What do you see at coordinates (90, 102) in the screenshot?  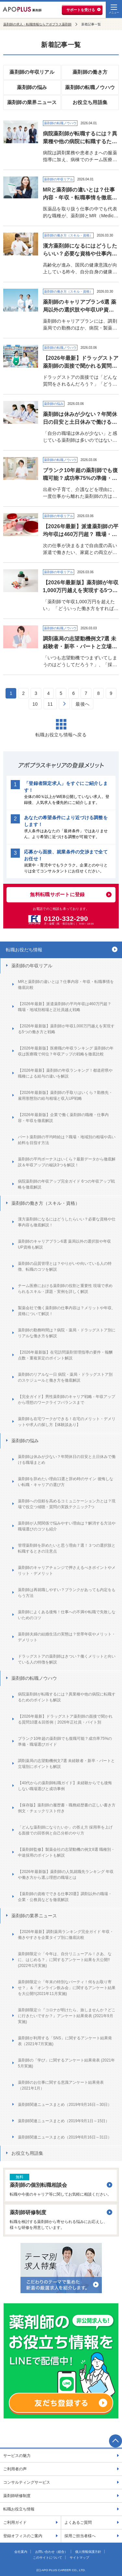 I see `お役立ち用語集` at bounding box center [90, 102].